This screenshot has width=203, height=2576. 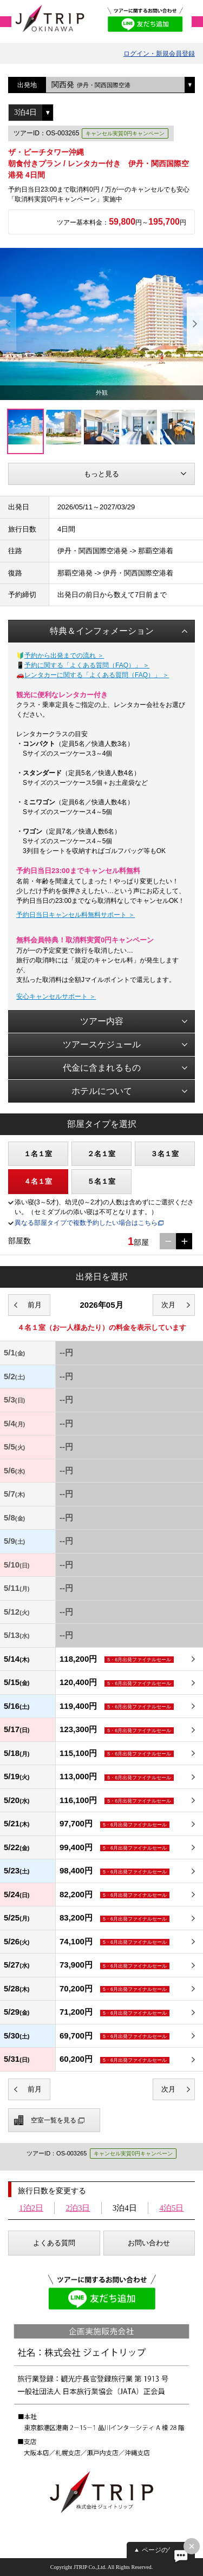 I want to click on [option], so click(x=101, y=324).